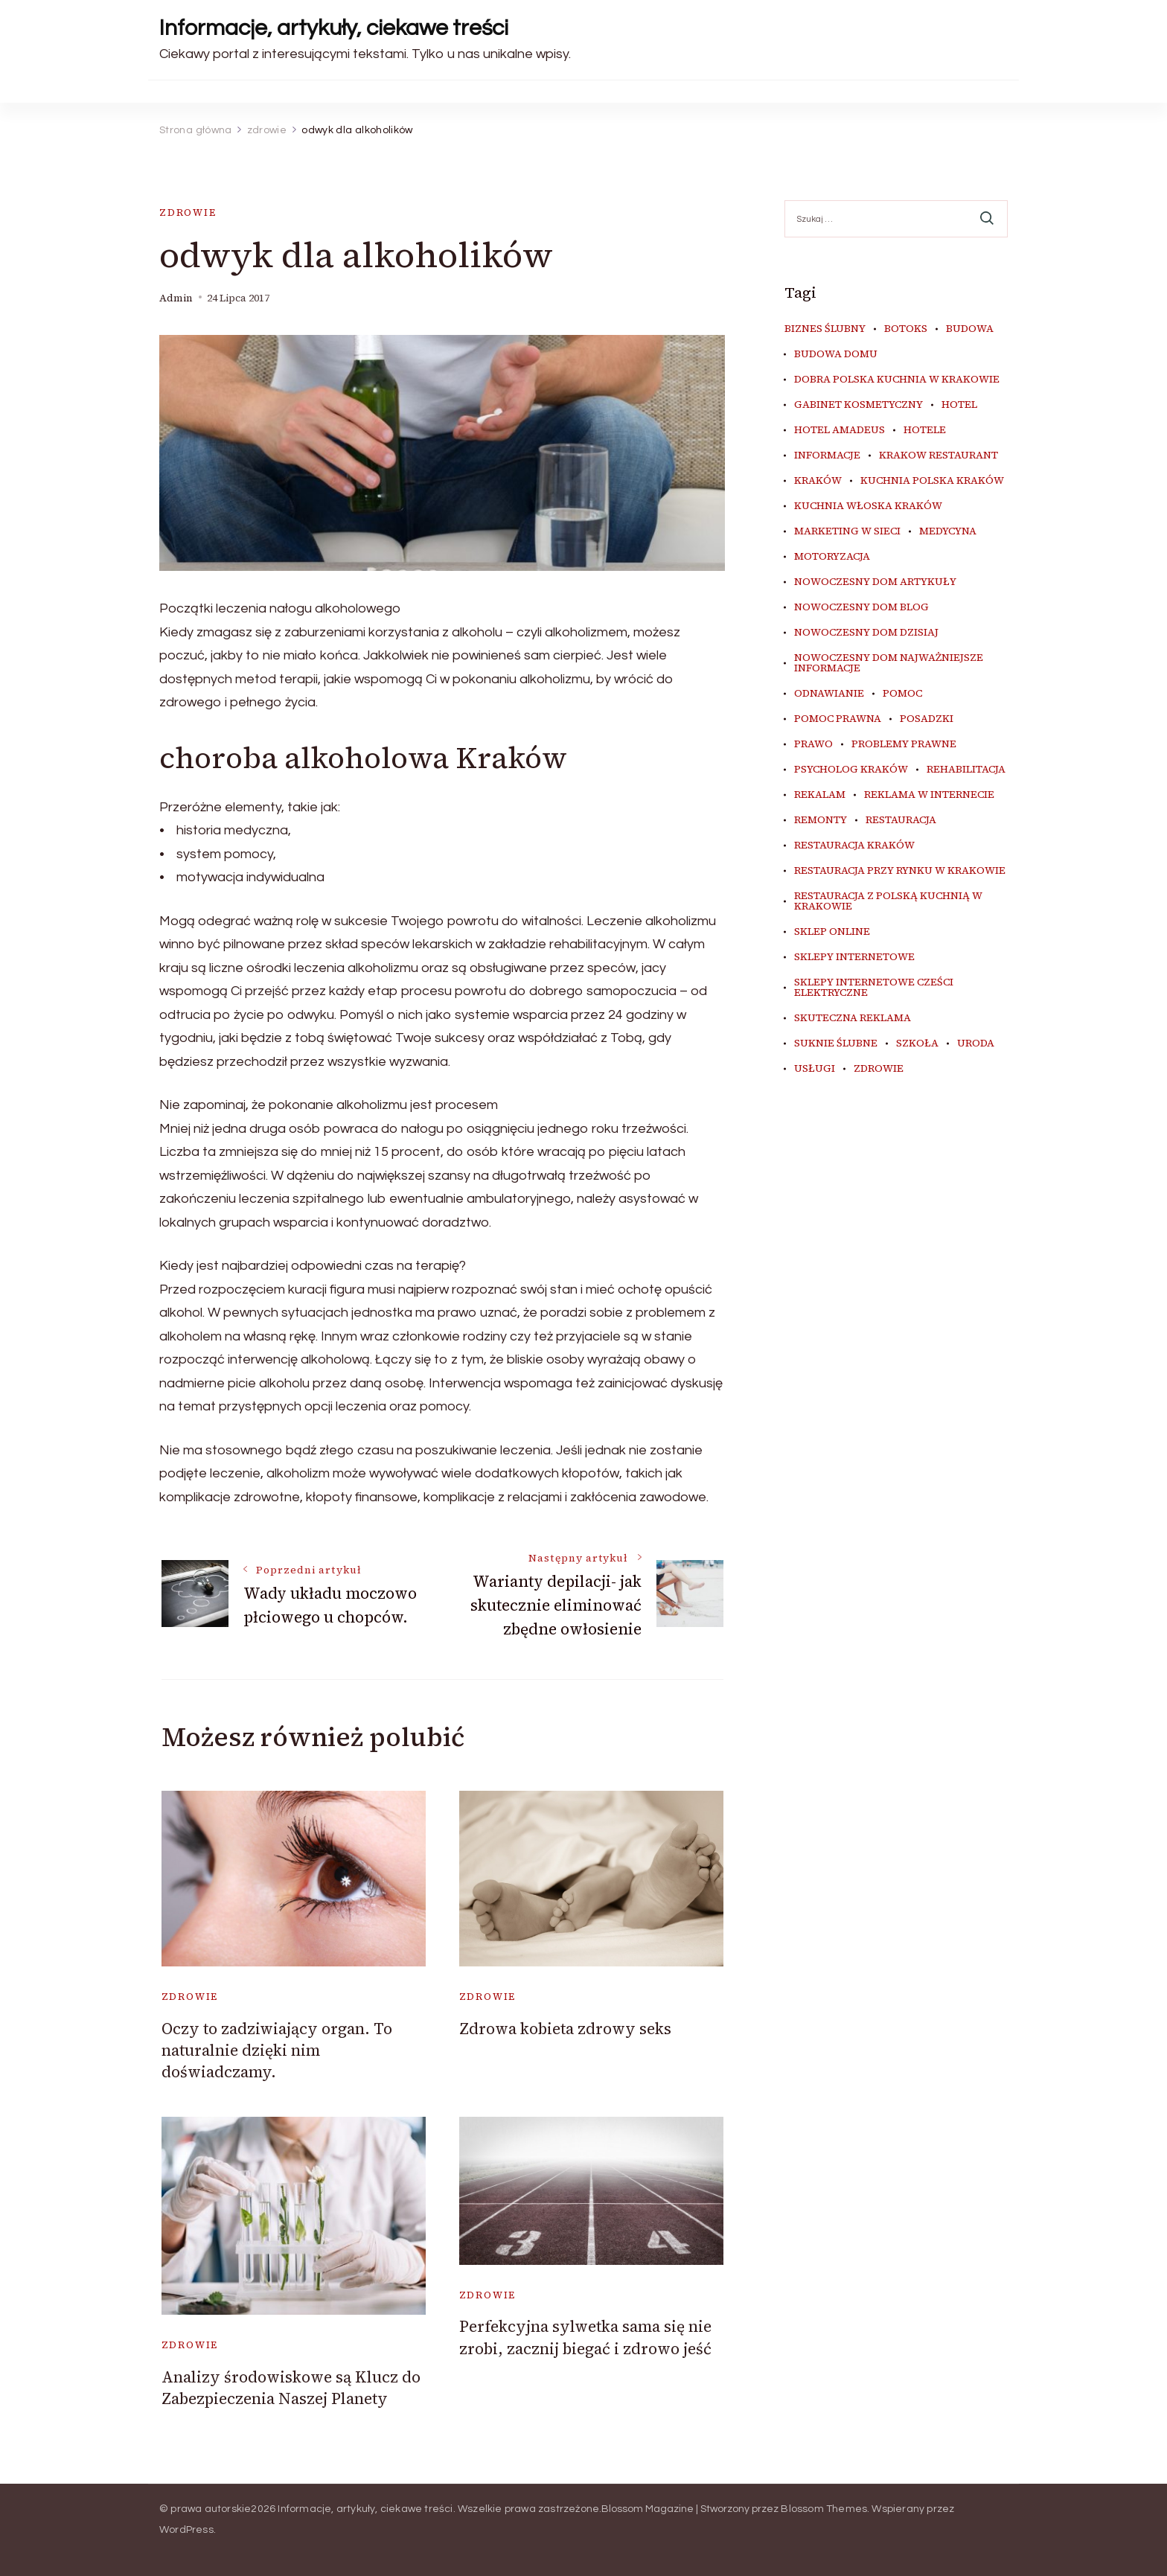  Describe the element at coordinates (875, 582) in the screenshot. I see `nowoczesny dom artykuły [nowoczesny dom artykuły (4 elementy)]` at that location.